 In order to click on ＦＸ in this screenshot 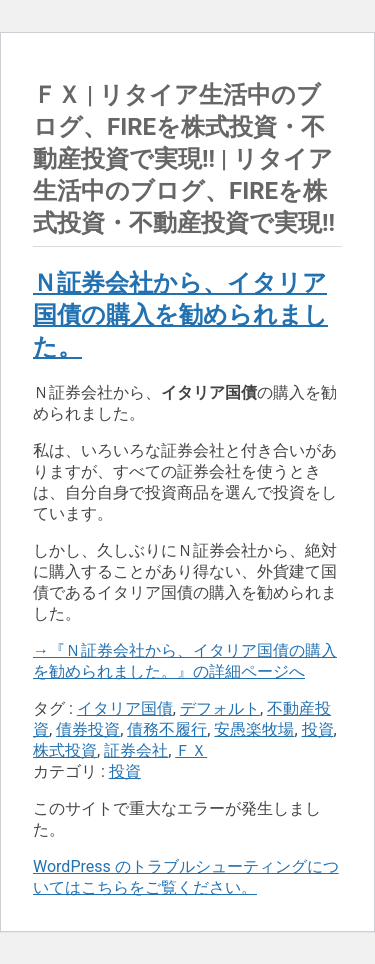, I will do `click(191, 750)`.